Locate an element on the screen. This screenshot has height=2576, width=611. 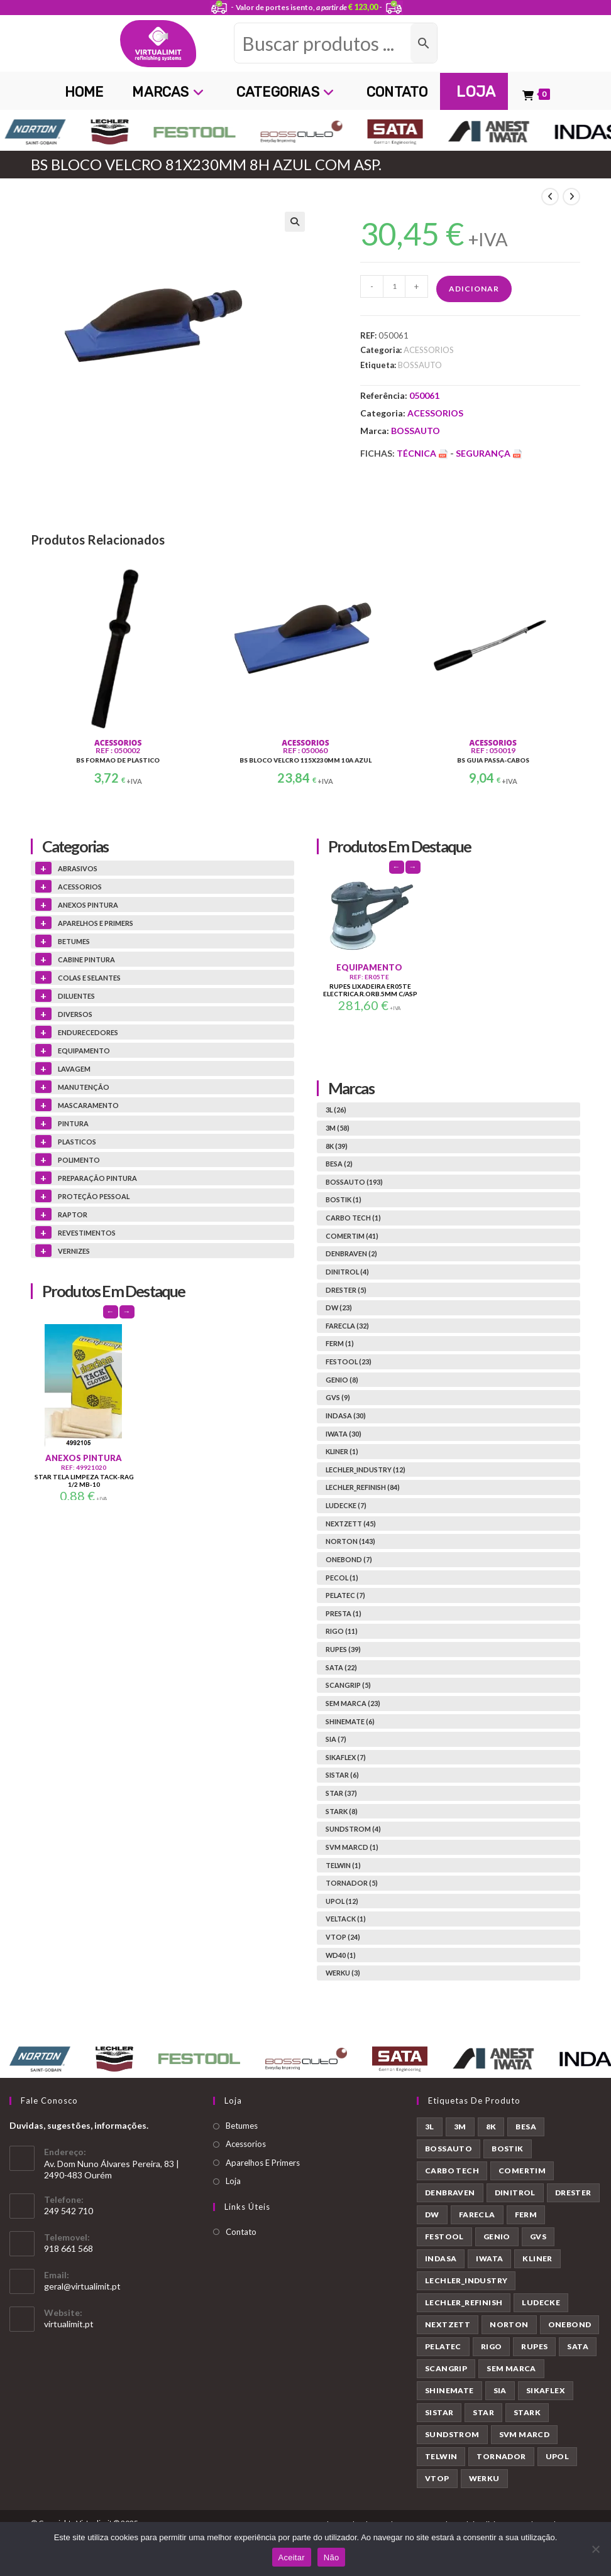
PREPARAÇÃO PINTURA is located at coordinates (97, 1178).